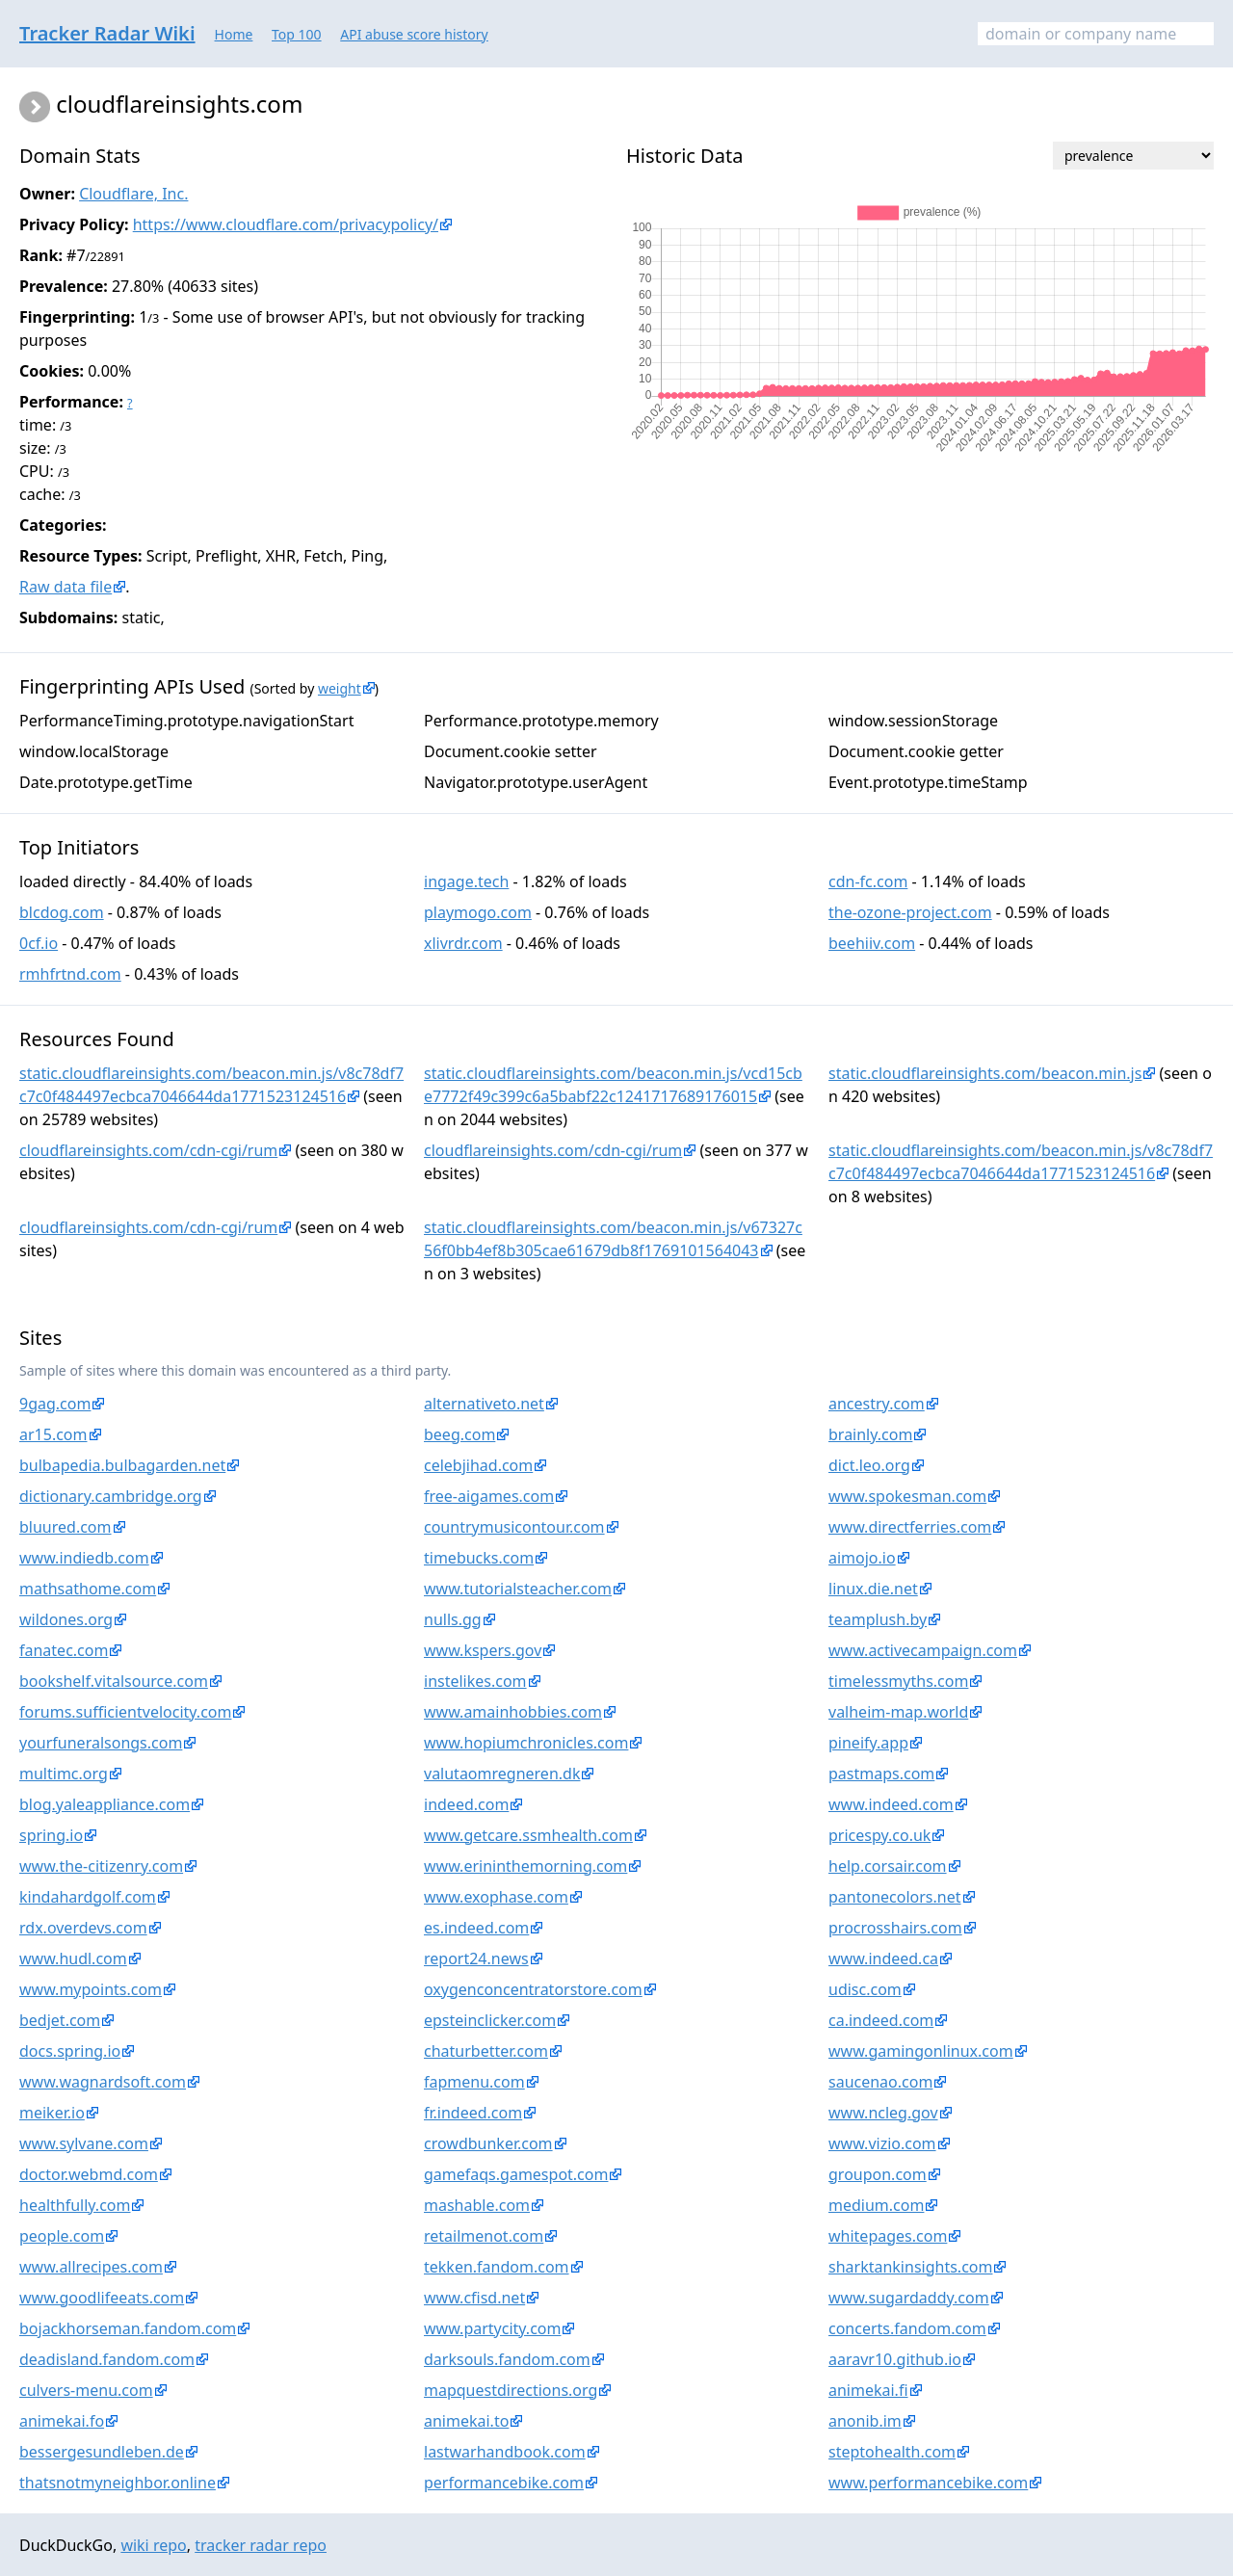 This screenshot has width=1233, height=2576. What do you see at coordinates (867, 881) in the screenshot?
I see `cdn-fc.com` at bounding box center [867, 881].